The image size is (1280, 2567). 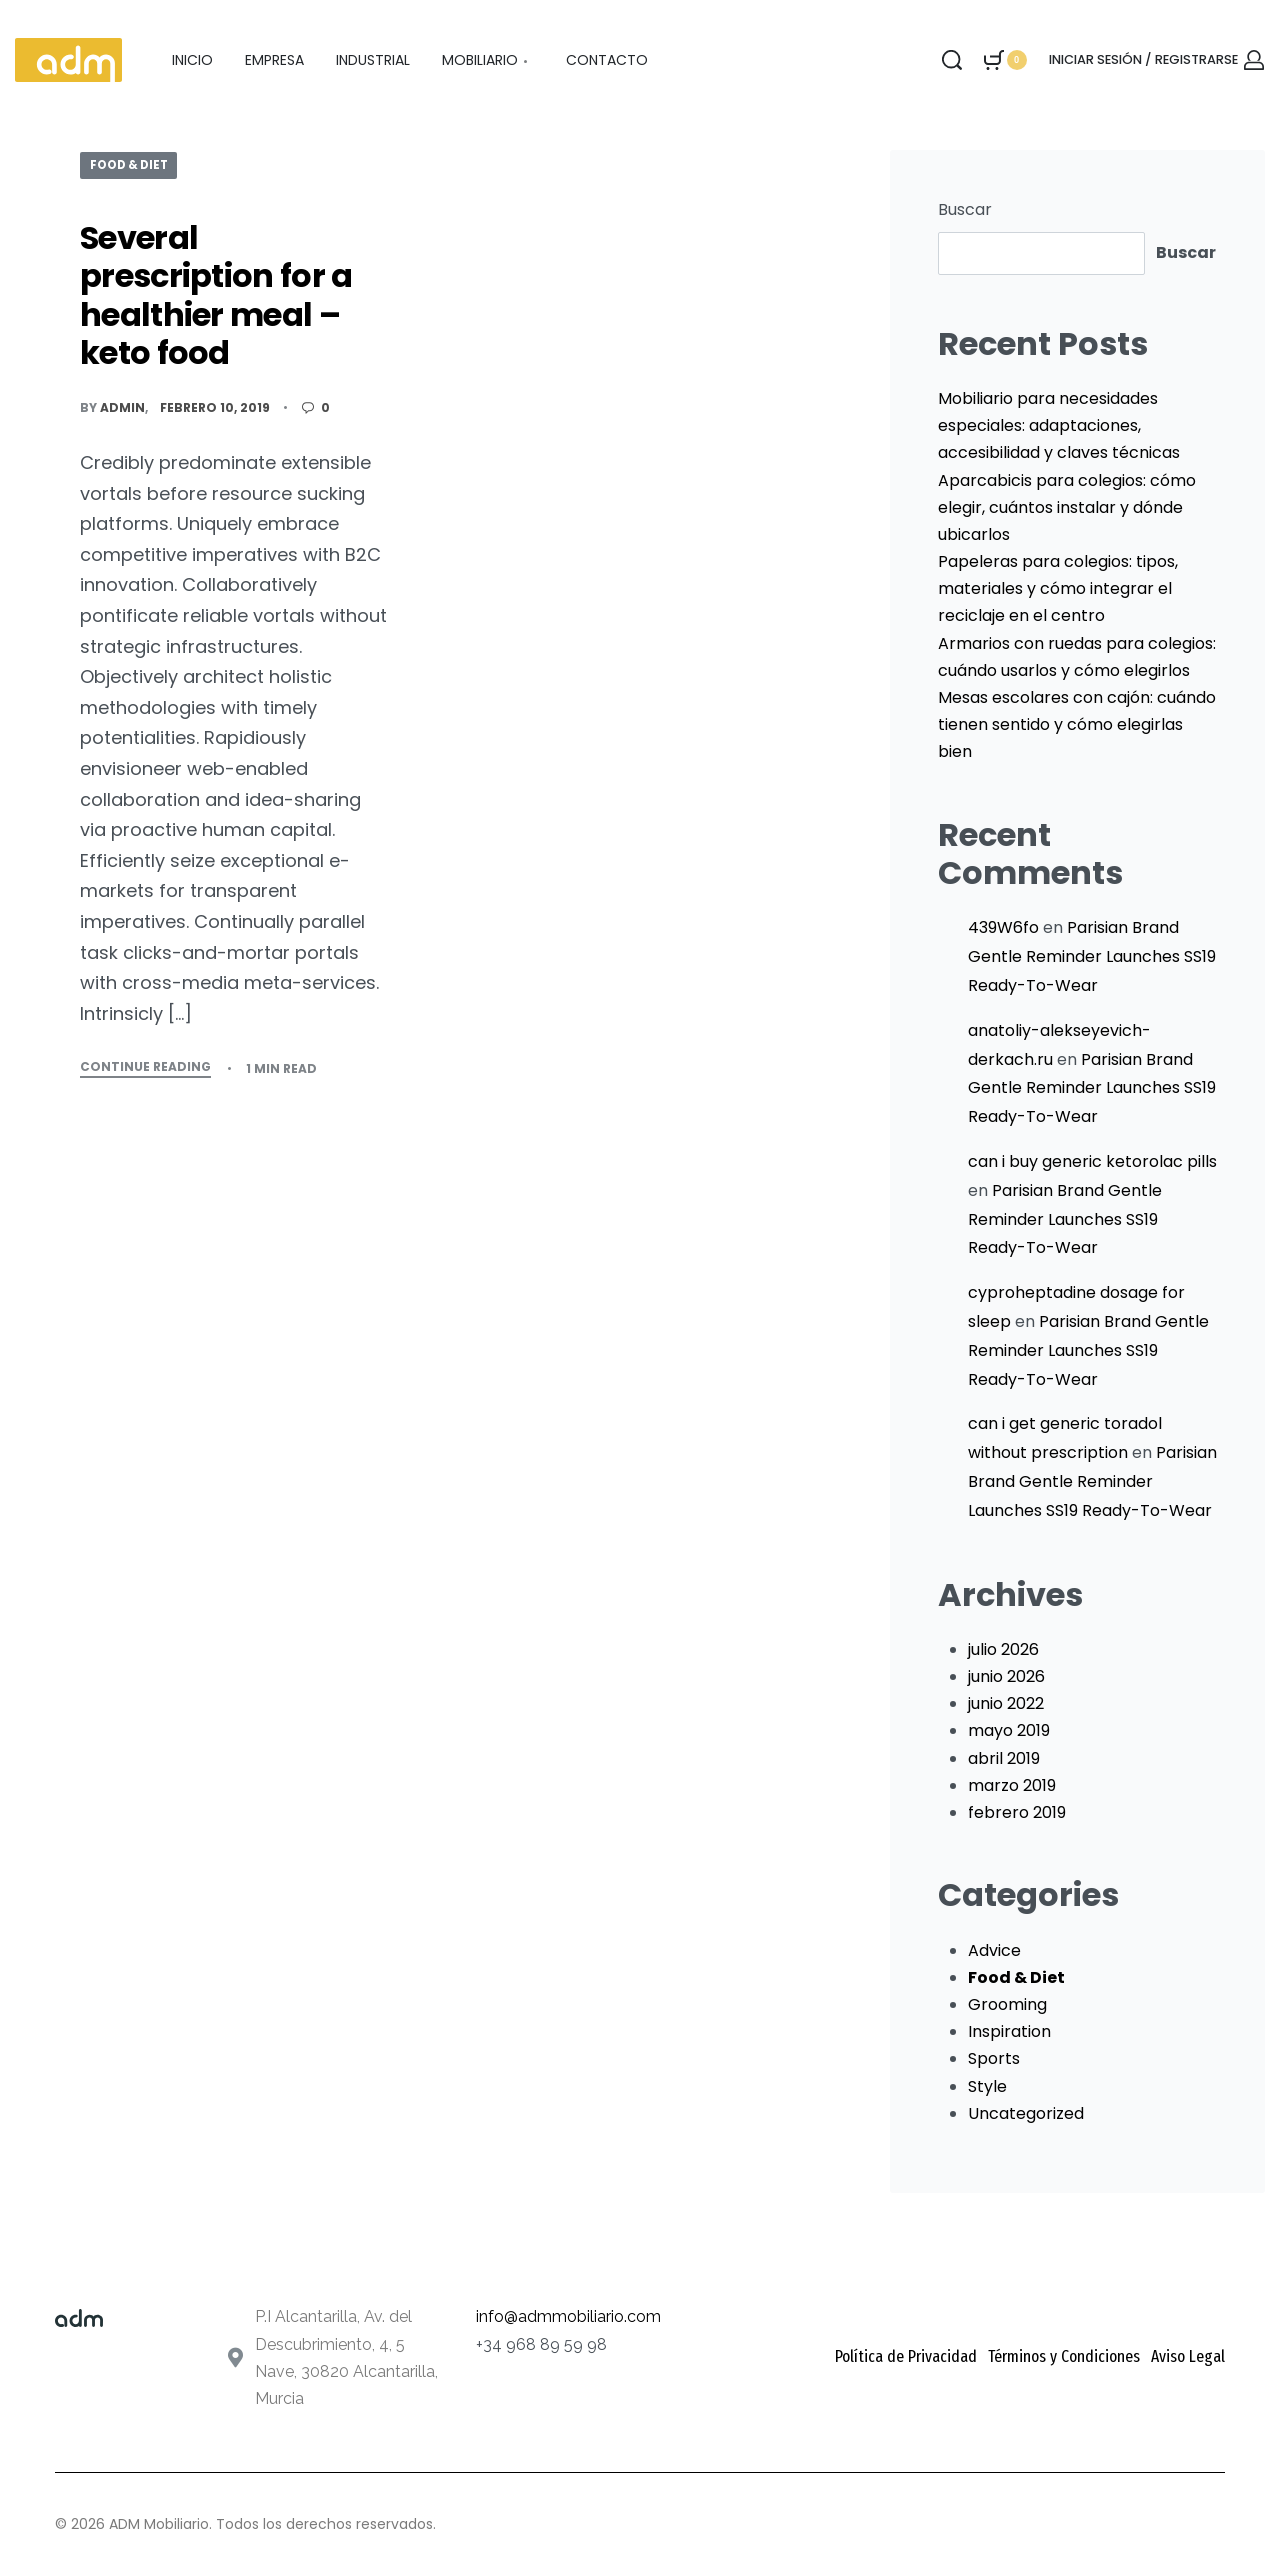 I want to click on julio 2026, so click(x=1003, y=1649).